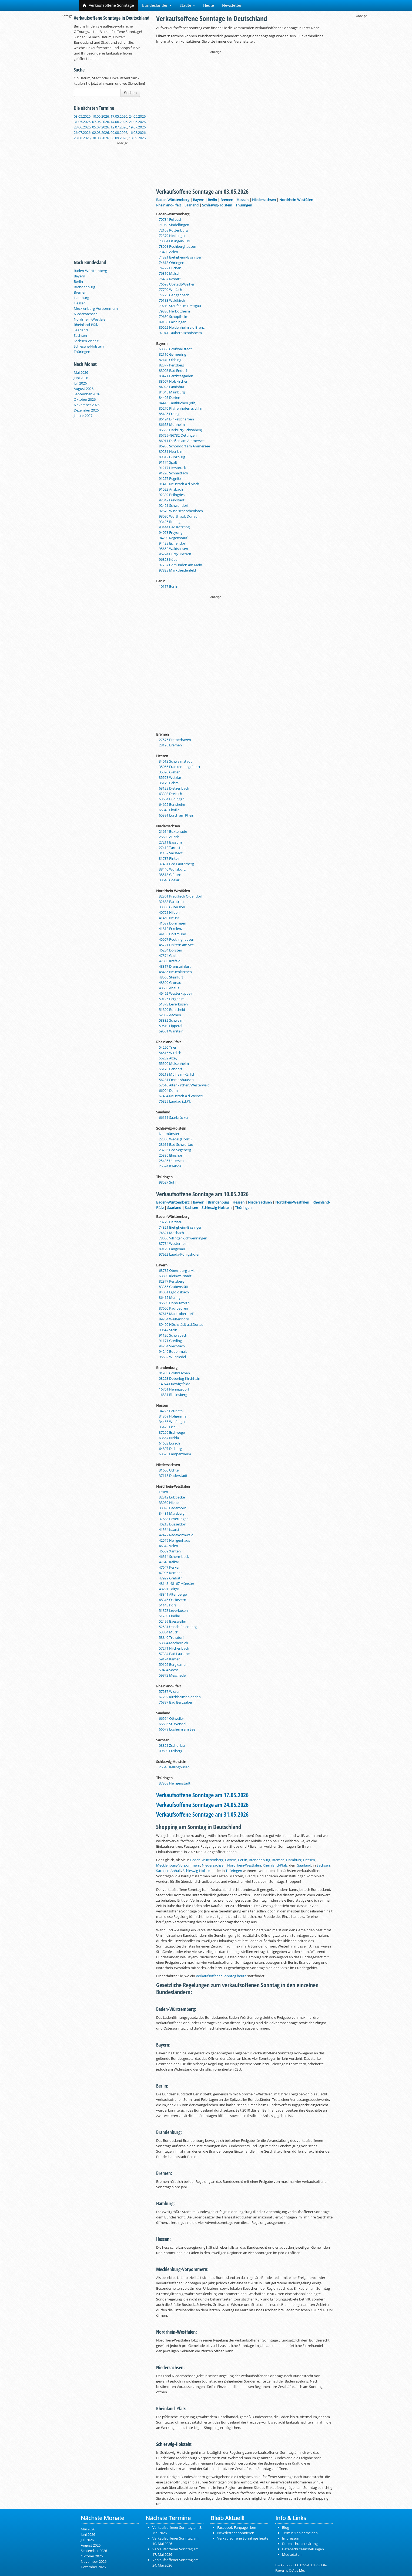  What do you see at coordinates (85, 399) in the screenshot?
I see `Oktober 2026` at bounding box center [85, 399].